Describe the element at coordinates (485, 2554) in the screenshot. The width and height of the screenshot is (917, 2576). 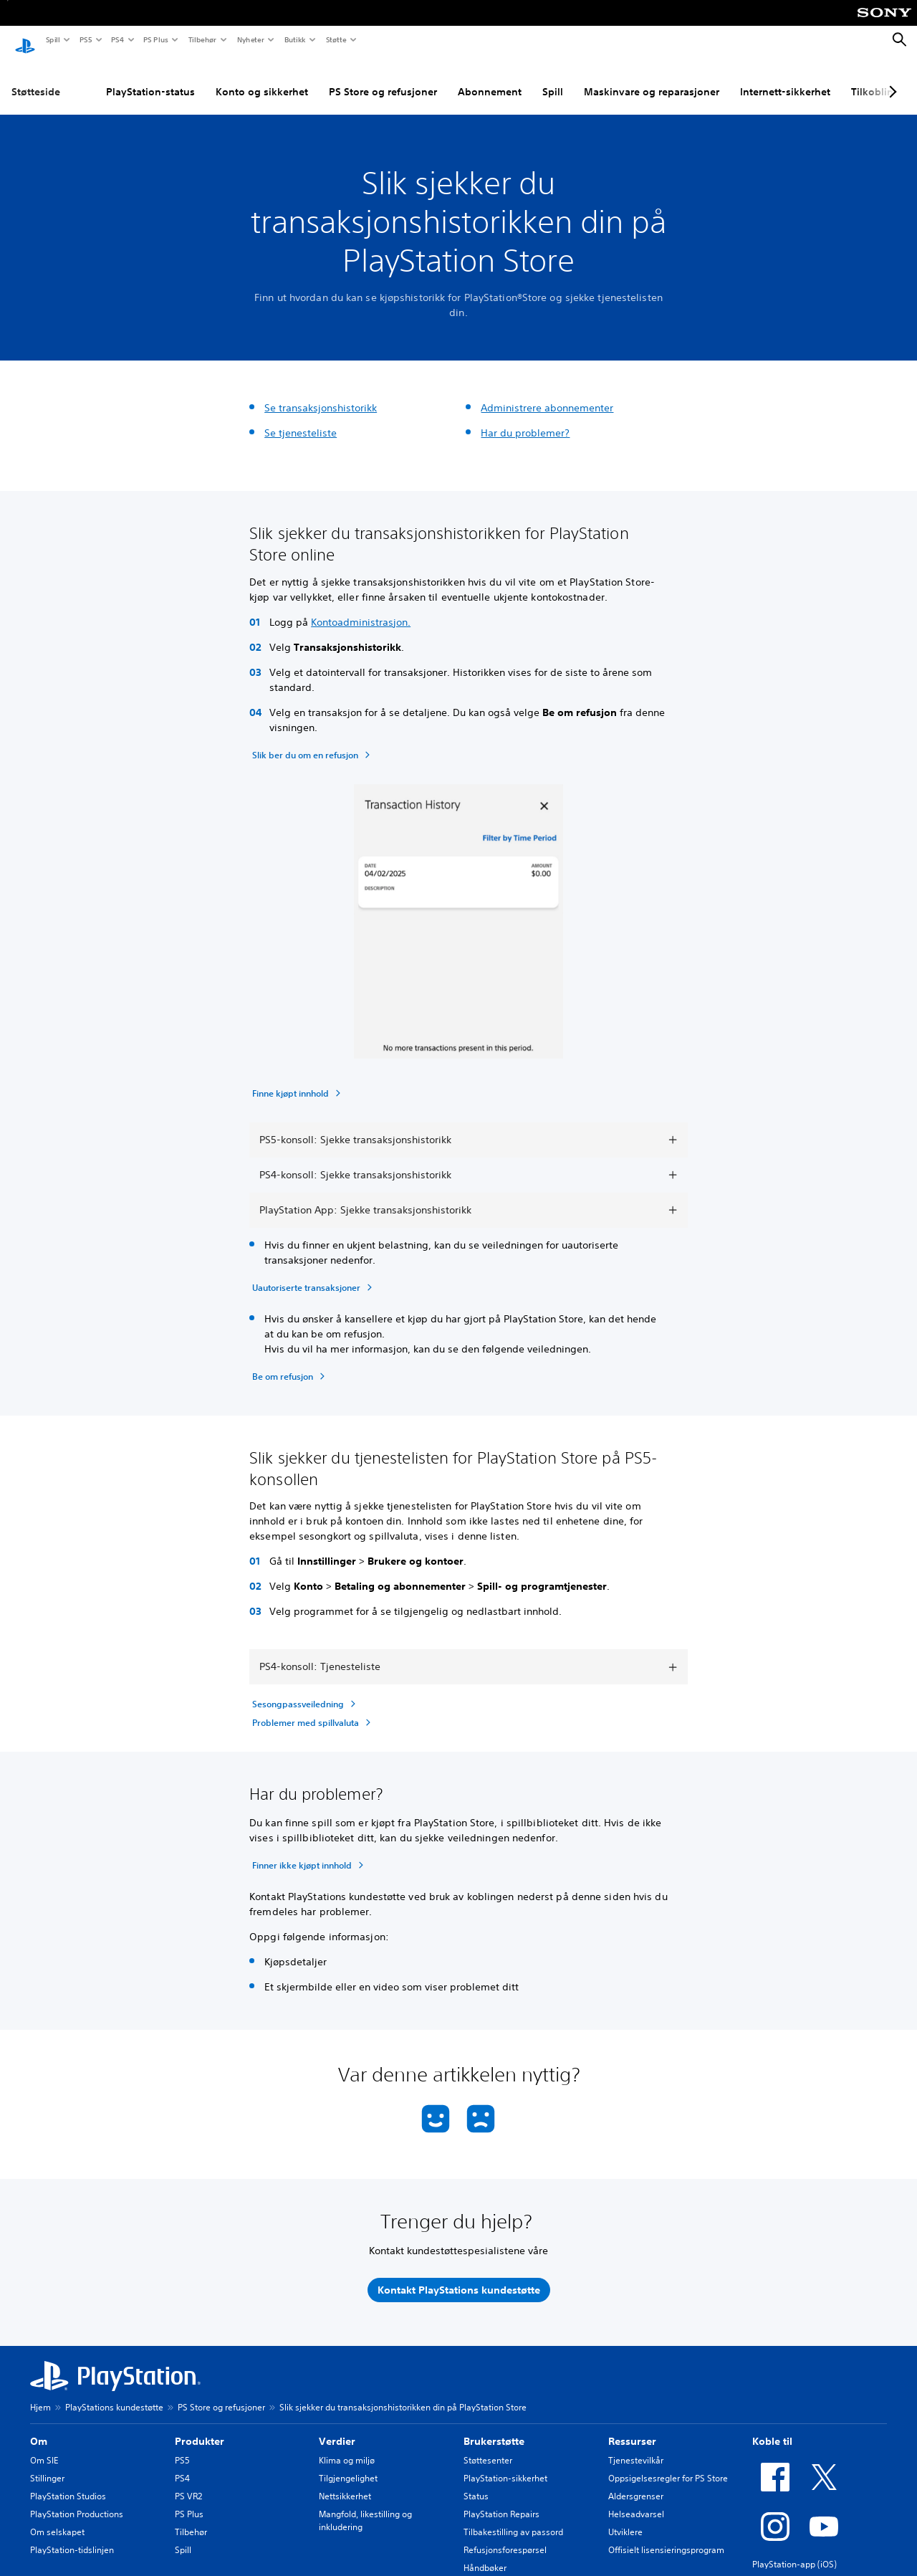
I see `Håndbøker` at that location.